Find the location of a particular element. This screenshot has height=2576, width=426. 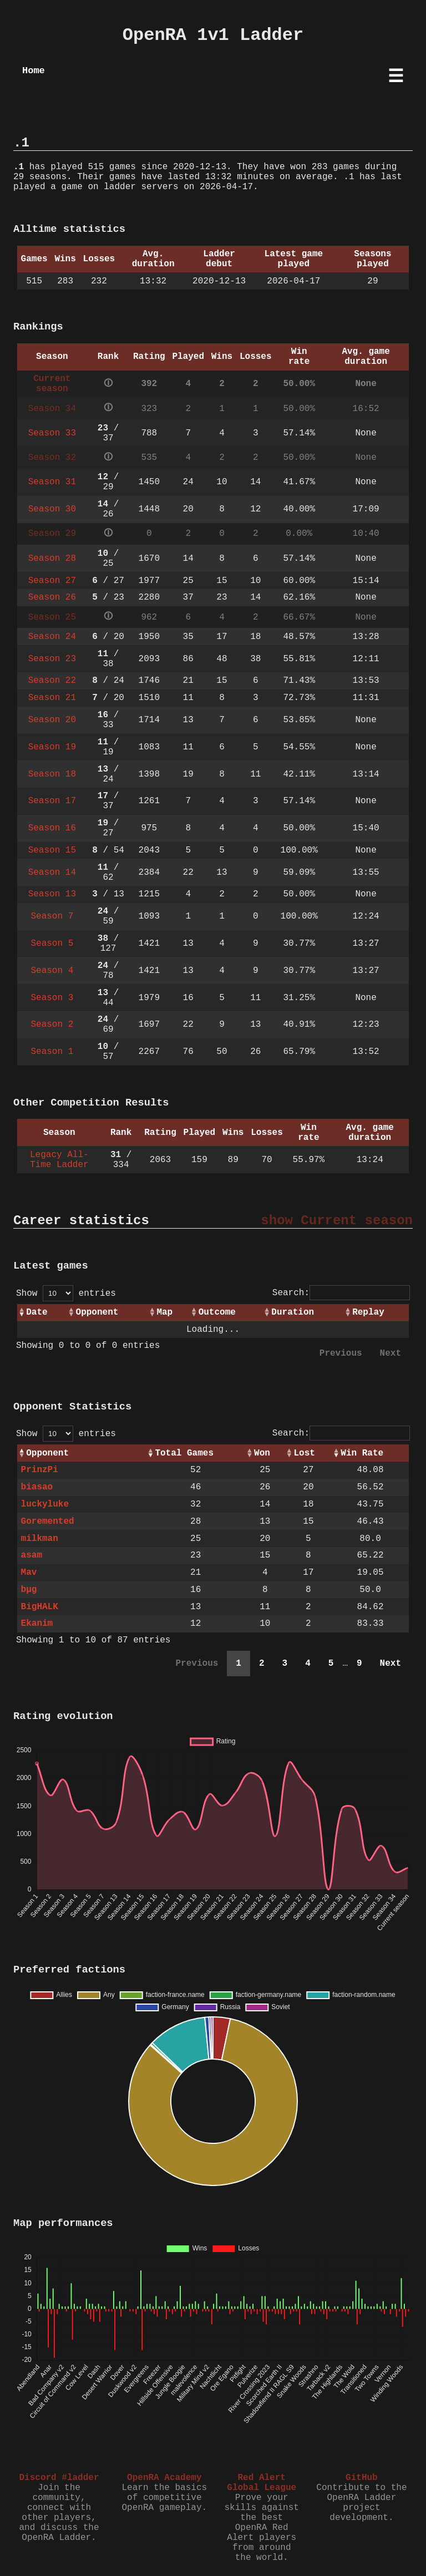

PrinzPi is located at coordinates (39, 1470).